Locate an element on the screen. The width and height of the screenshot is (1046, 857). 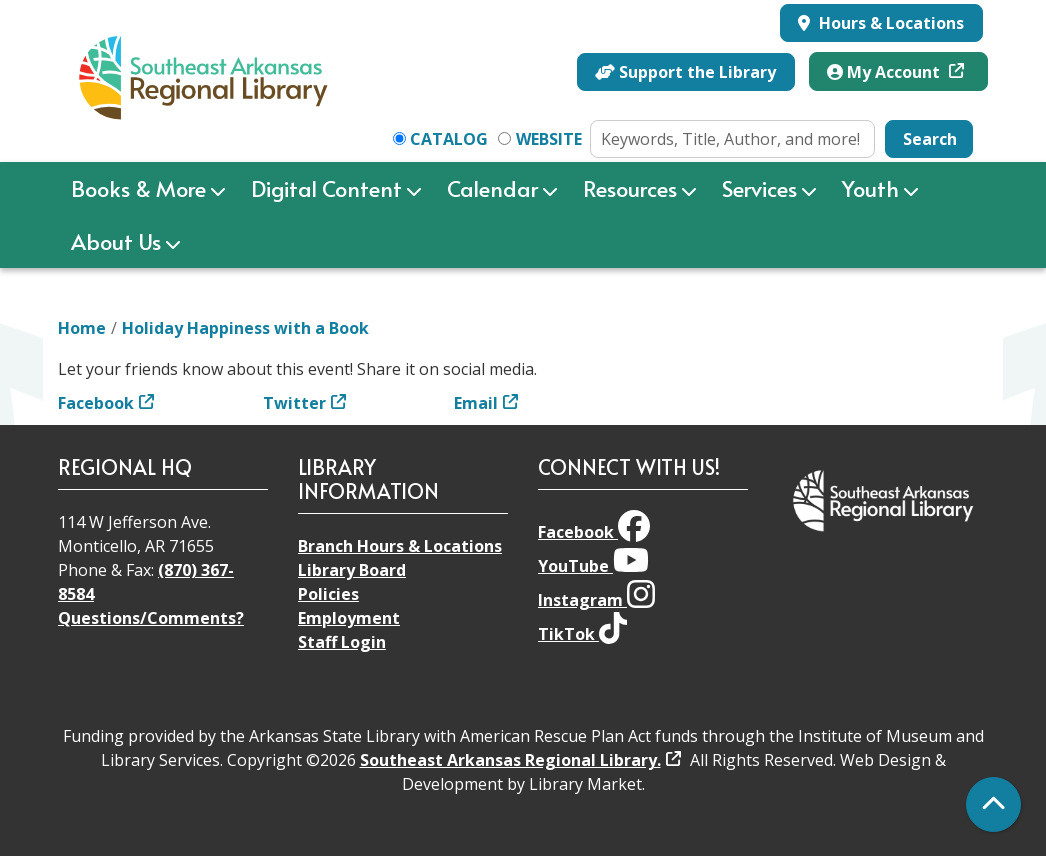
Library Board is located at coordinates (352, 570).